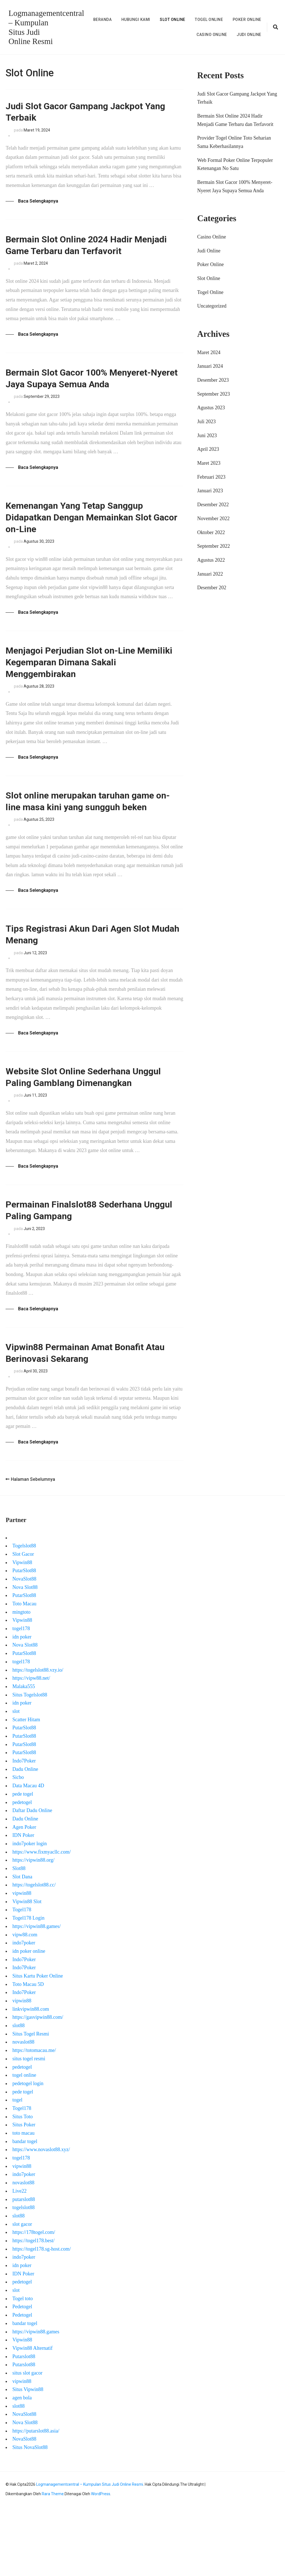 The image size is (285, 2576). What do you see at coordinates (28, 1987) in the screenshot?
I see `Togel178 Login` at bounding box center [28, 1987].